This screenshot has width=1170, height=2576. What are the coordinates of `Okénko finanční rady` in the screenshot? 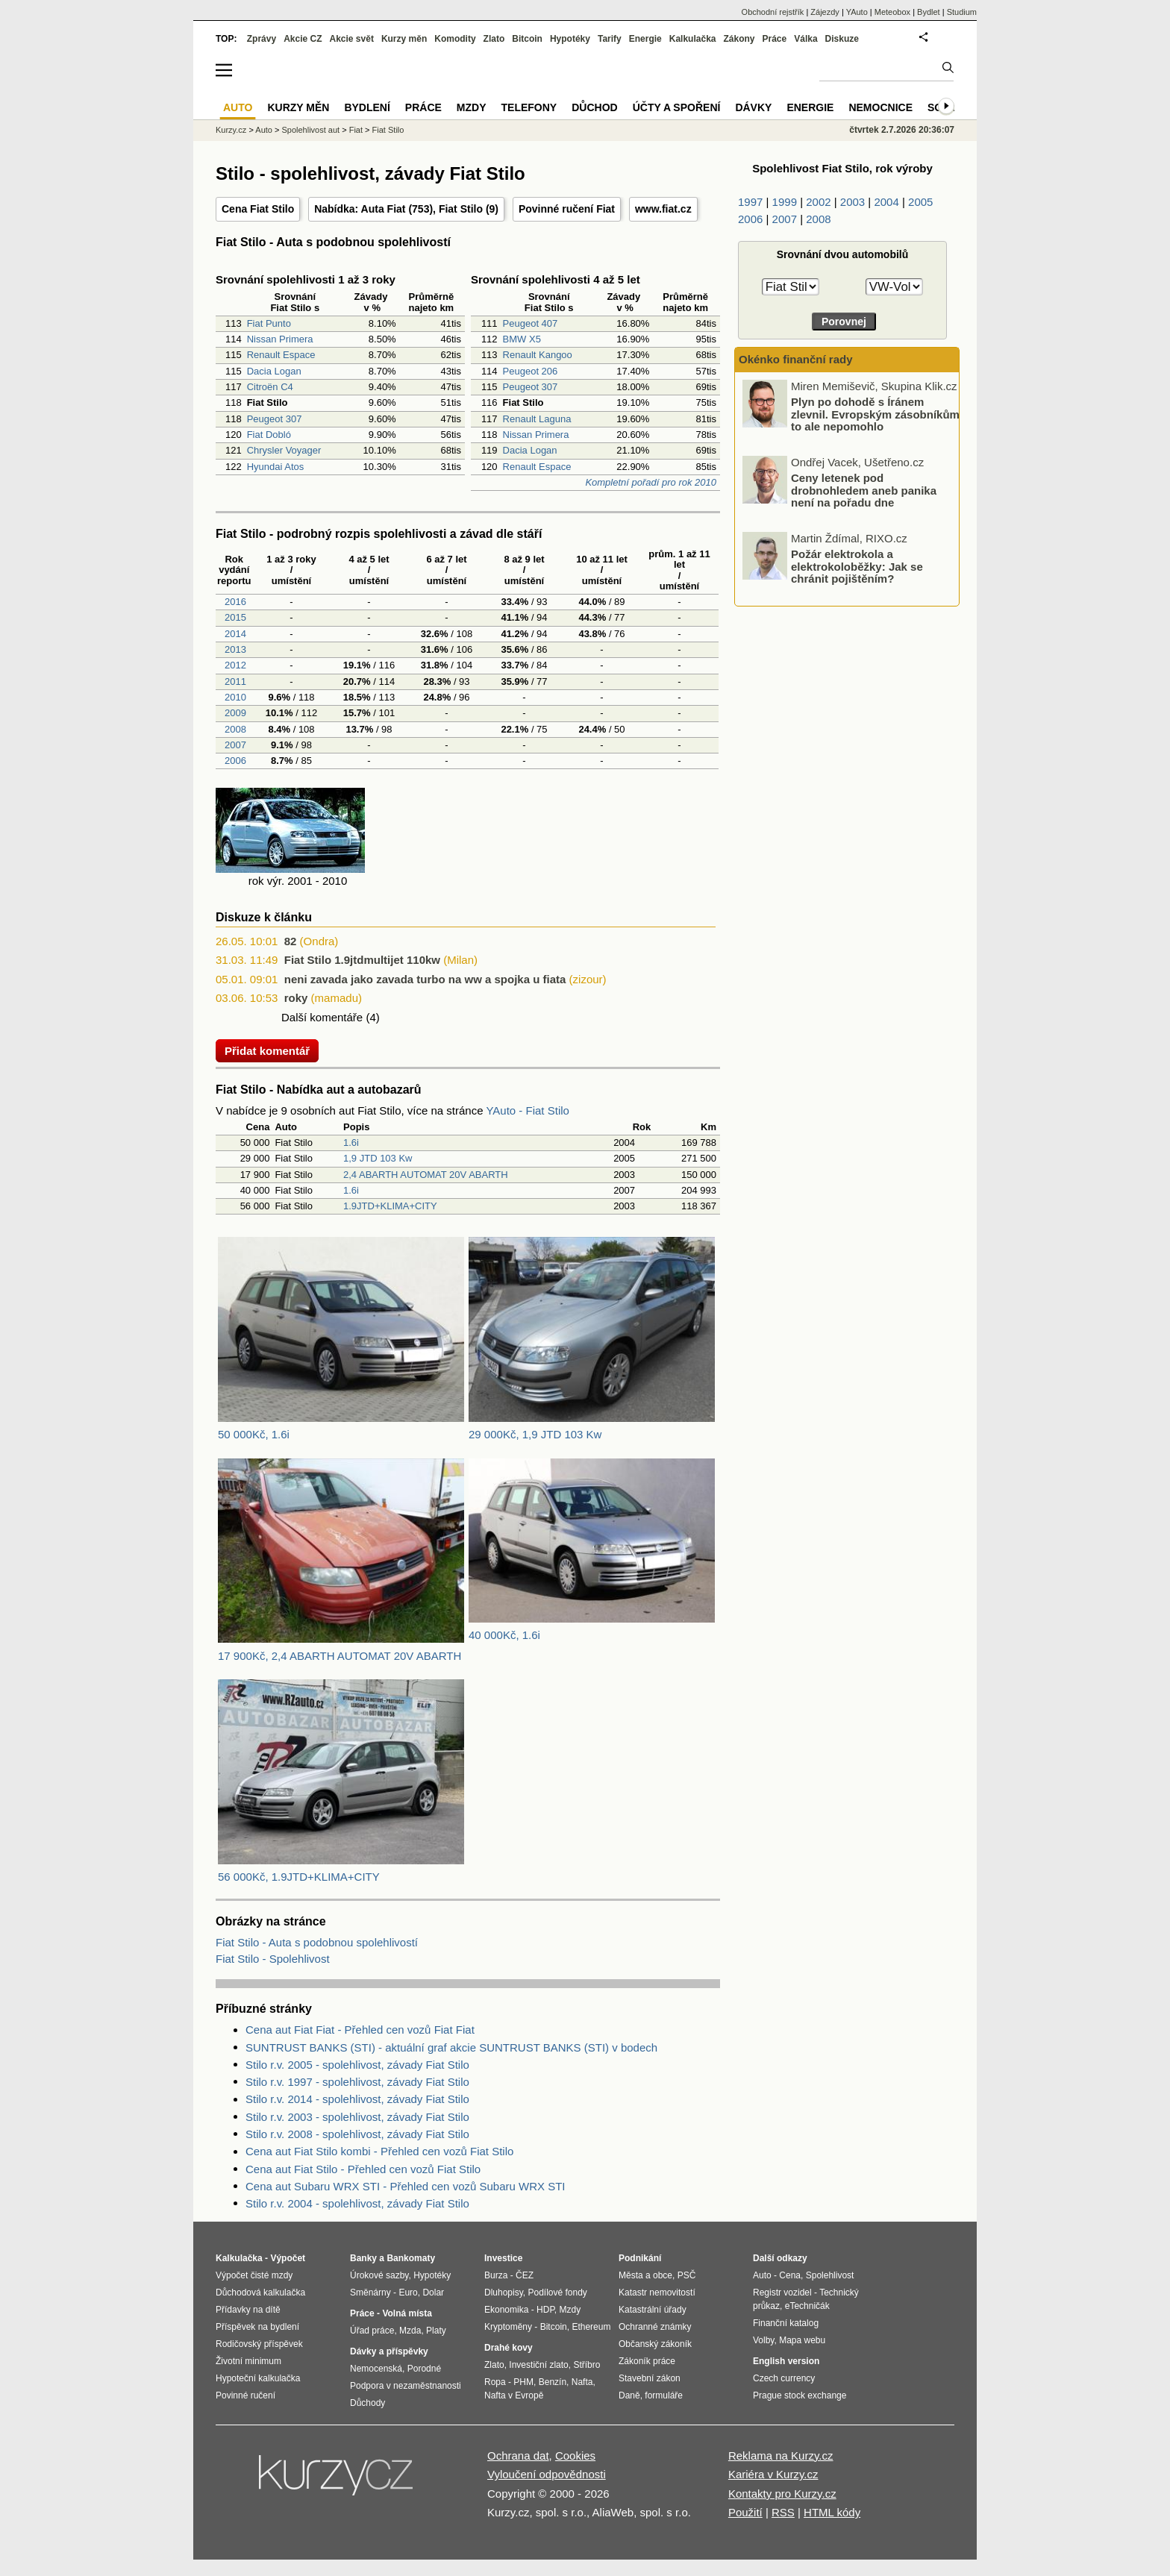 It's located at (796, 359).